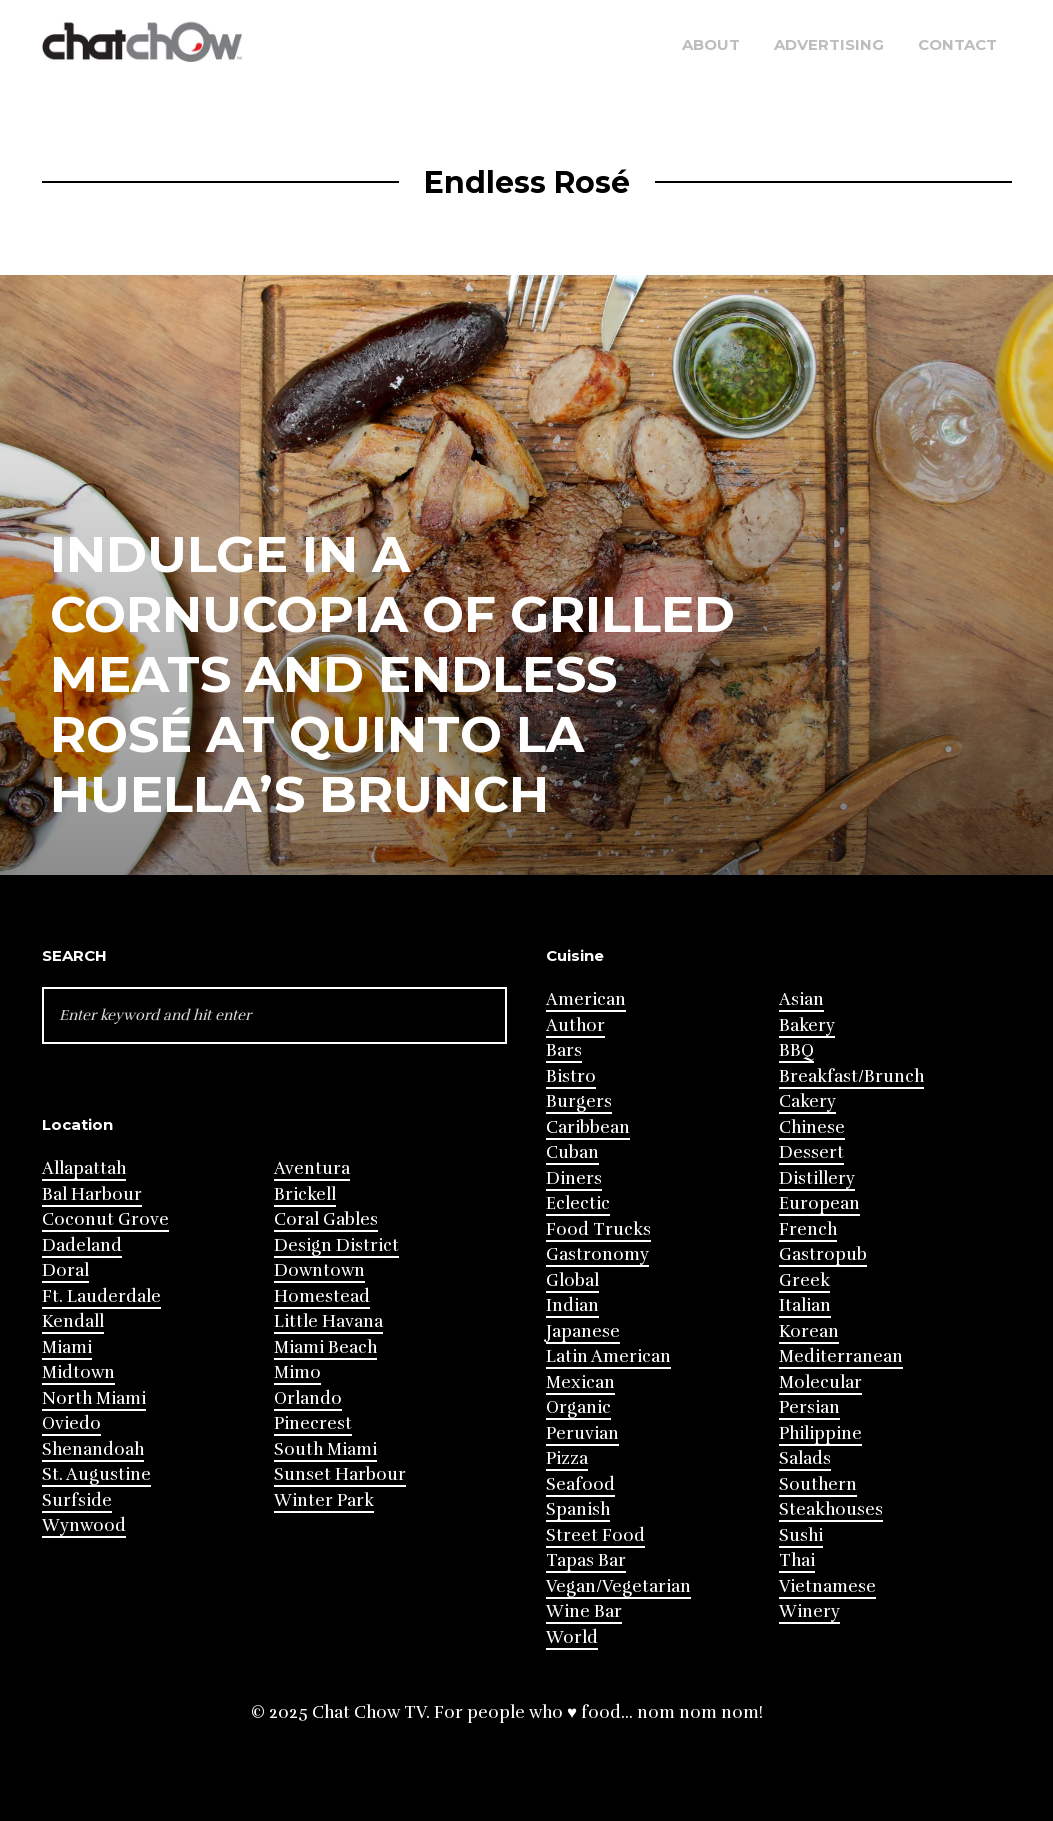 The width and height of the screenshot is (1053, 1821). What do you see at coordinates (67, 1347) in the screenshot?
I see `Miami` at bounding box center [67, 1347].